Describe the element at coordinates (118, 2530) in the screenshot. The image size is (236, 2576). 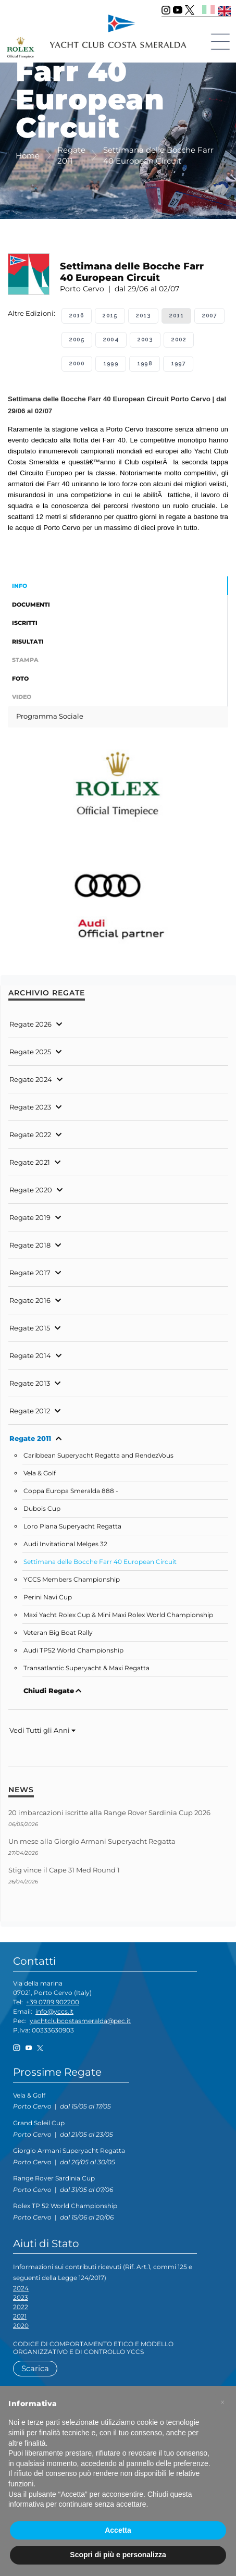
I see `Accetta [button]` at that location.